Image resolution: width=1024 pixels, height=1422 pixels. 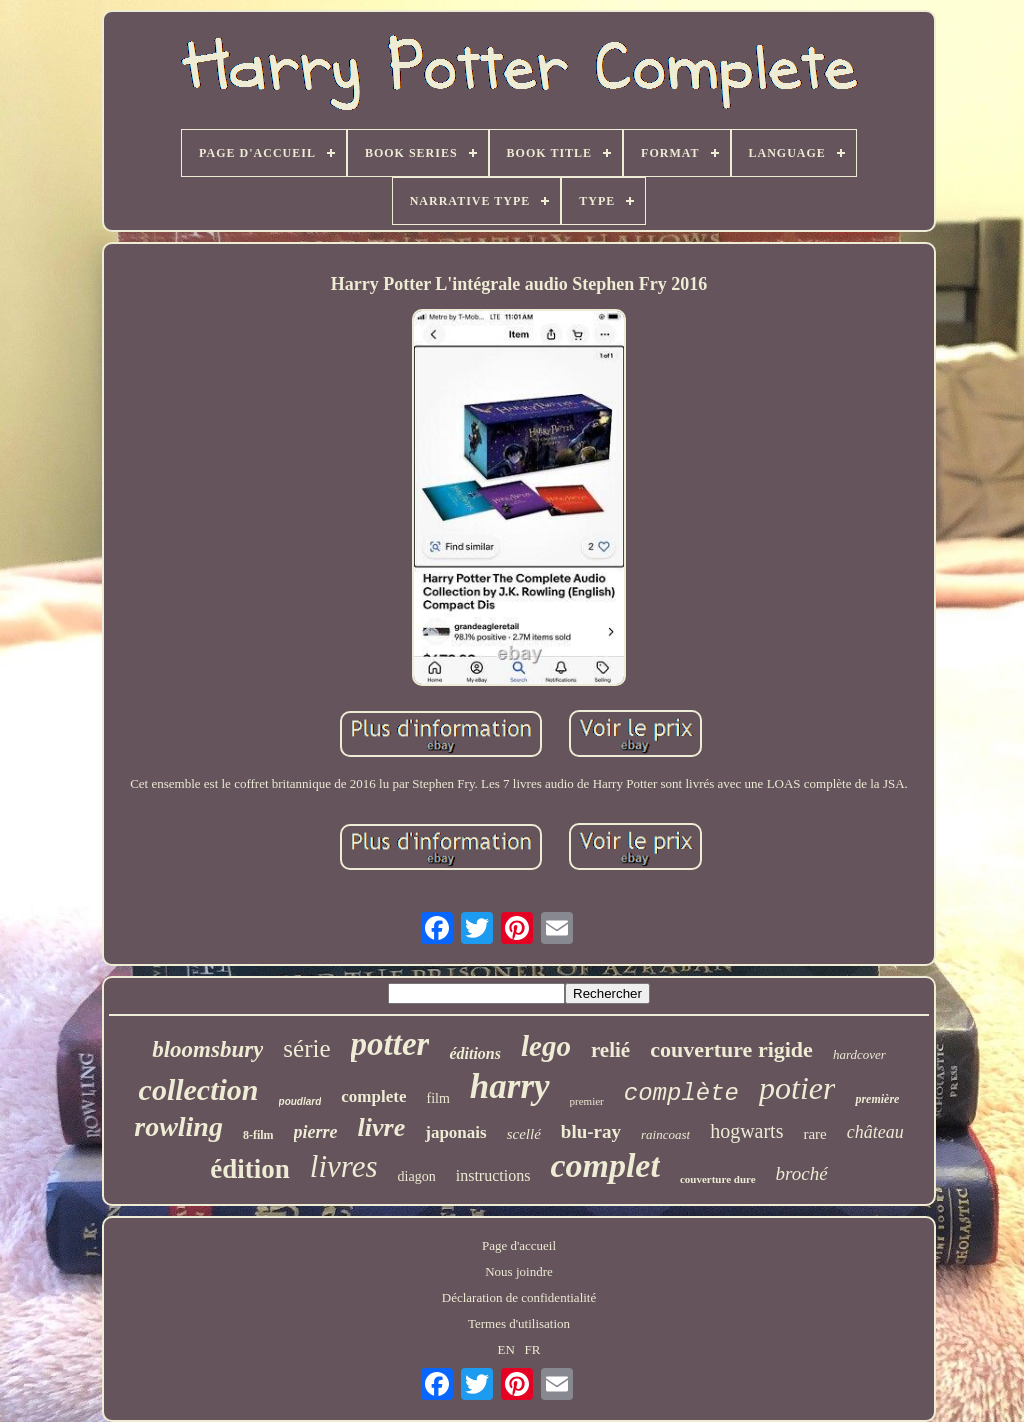 I want to click on édition, so click(x=250, y=1169).